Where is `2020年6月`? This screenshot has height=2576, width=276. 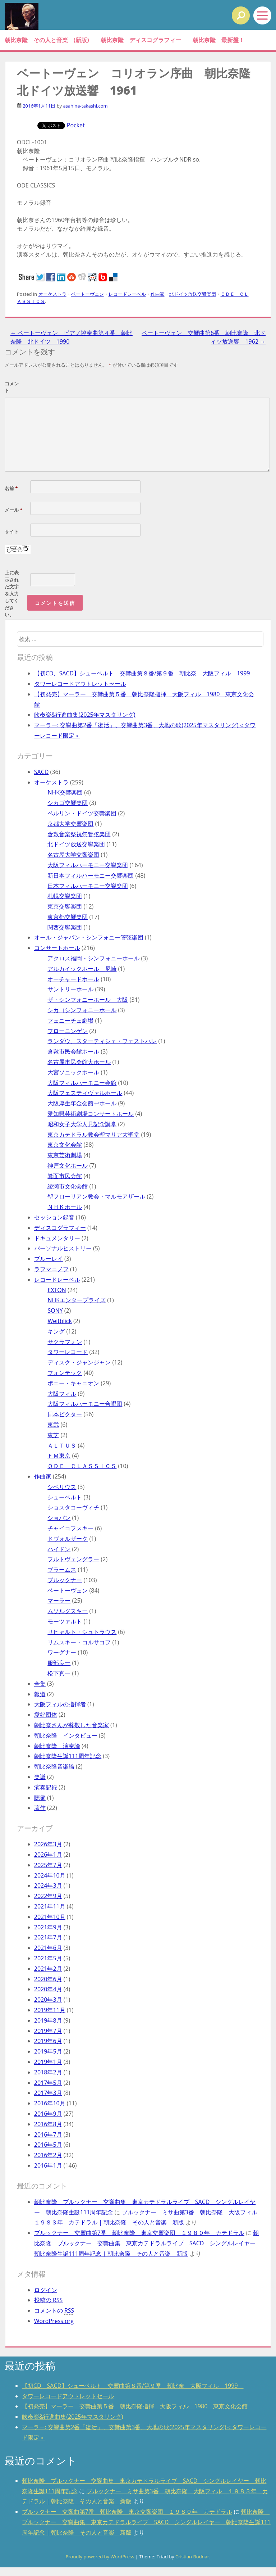
2020年6月 is located at coordinates (48, 1979).